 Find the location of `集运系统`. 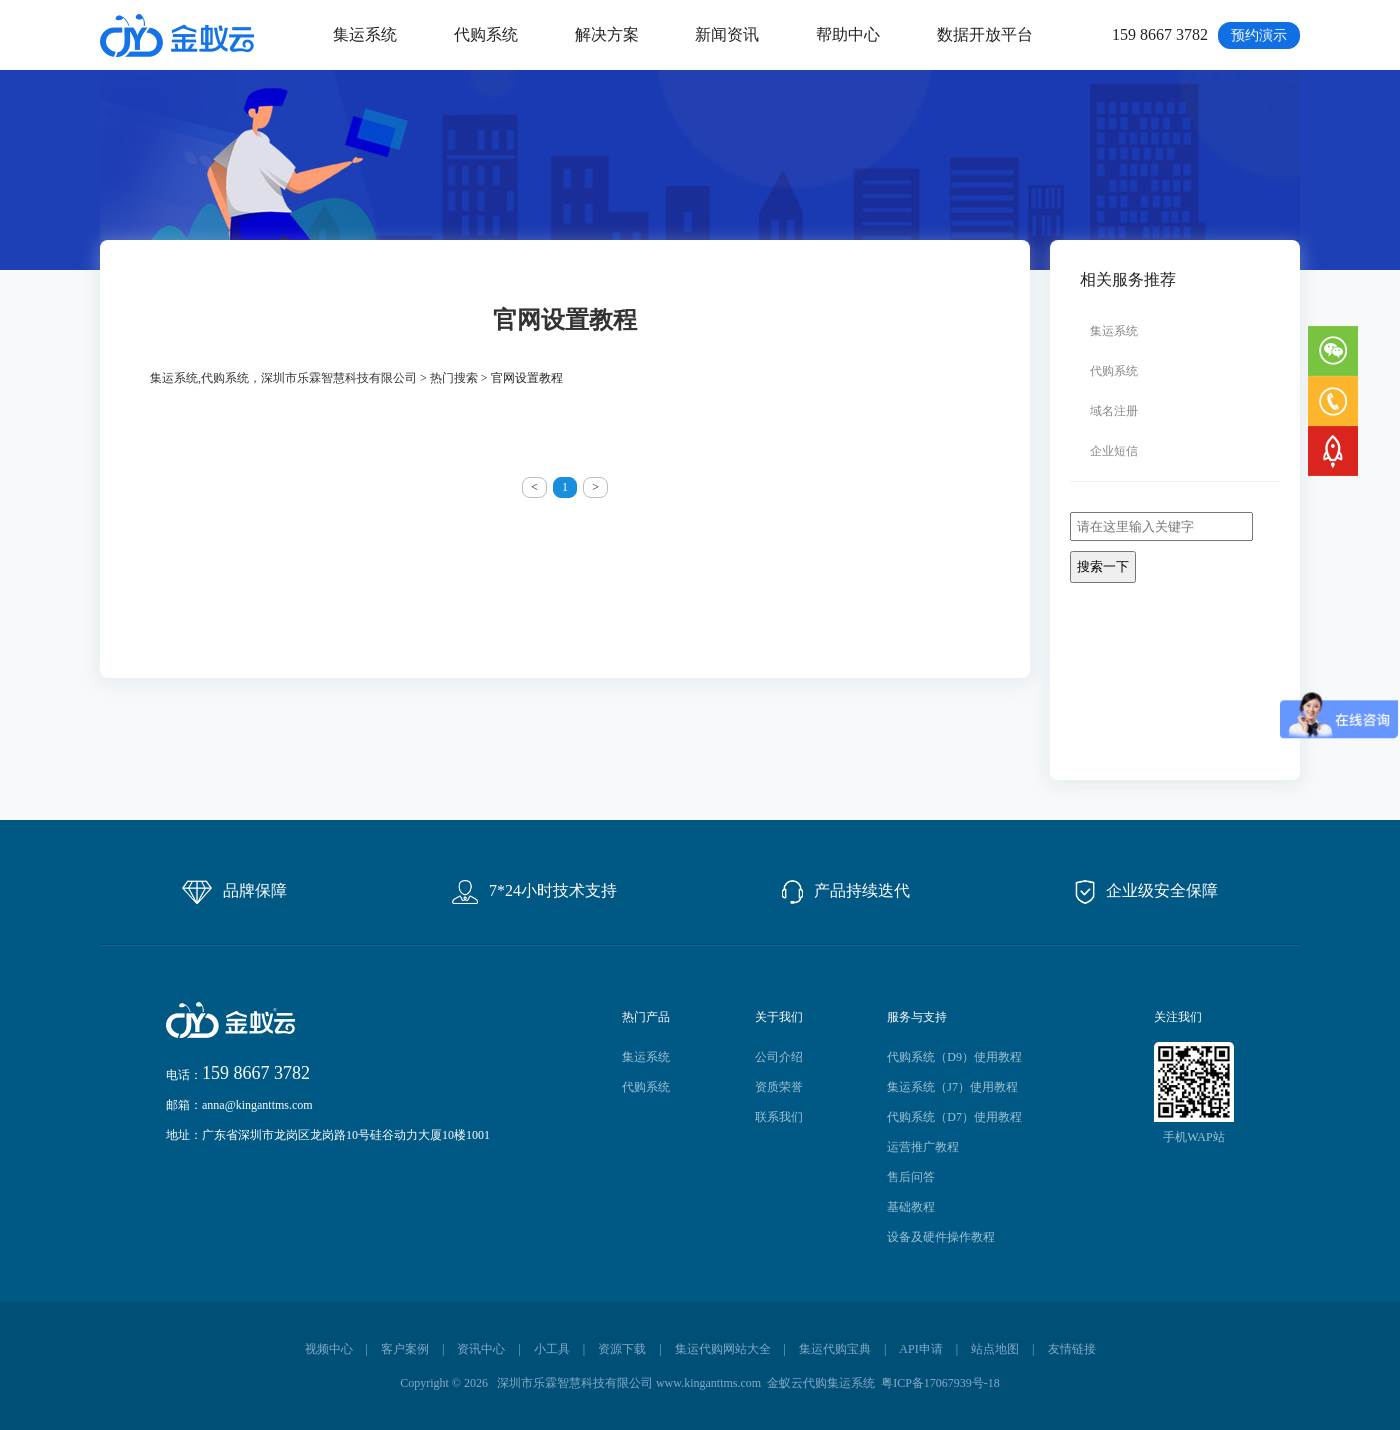

集运系统 is located at coordinates (365, 34).